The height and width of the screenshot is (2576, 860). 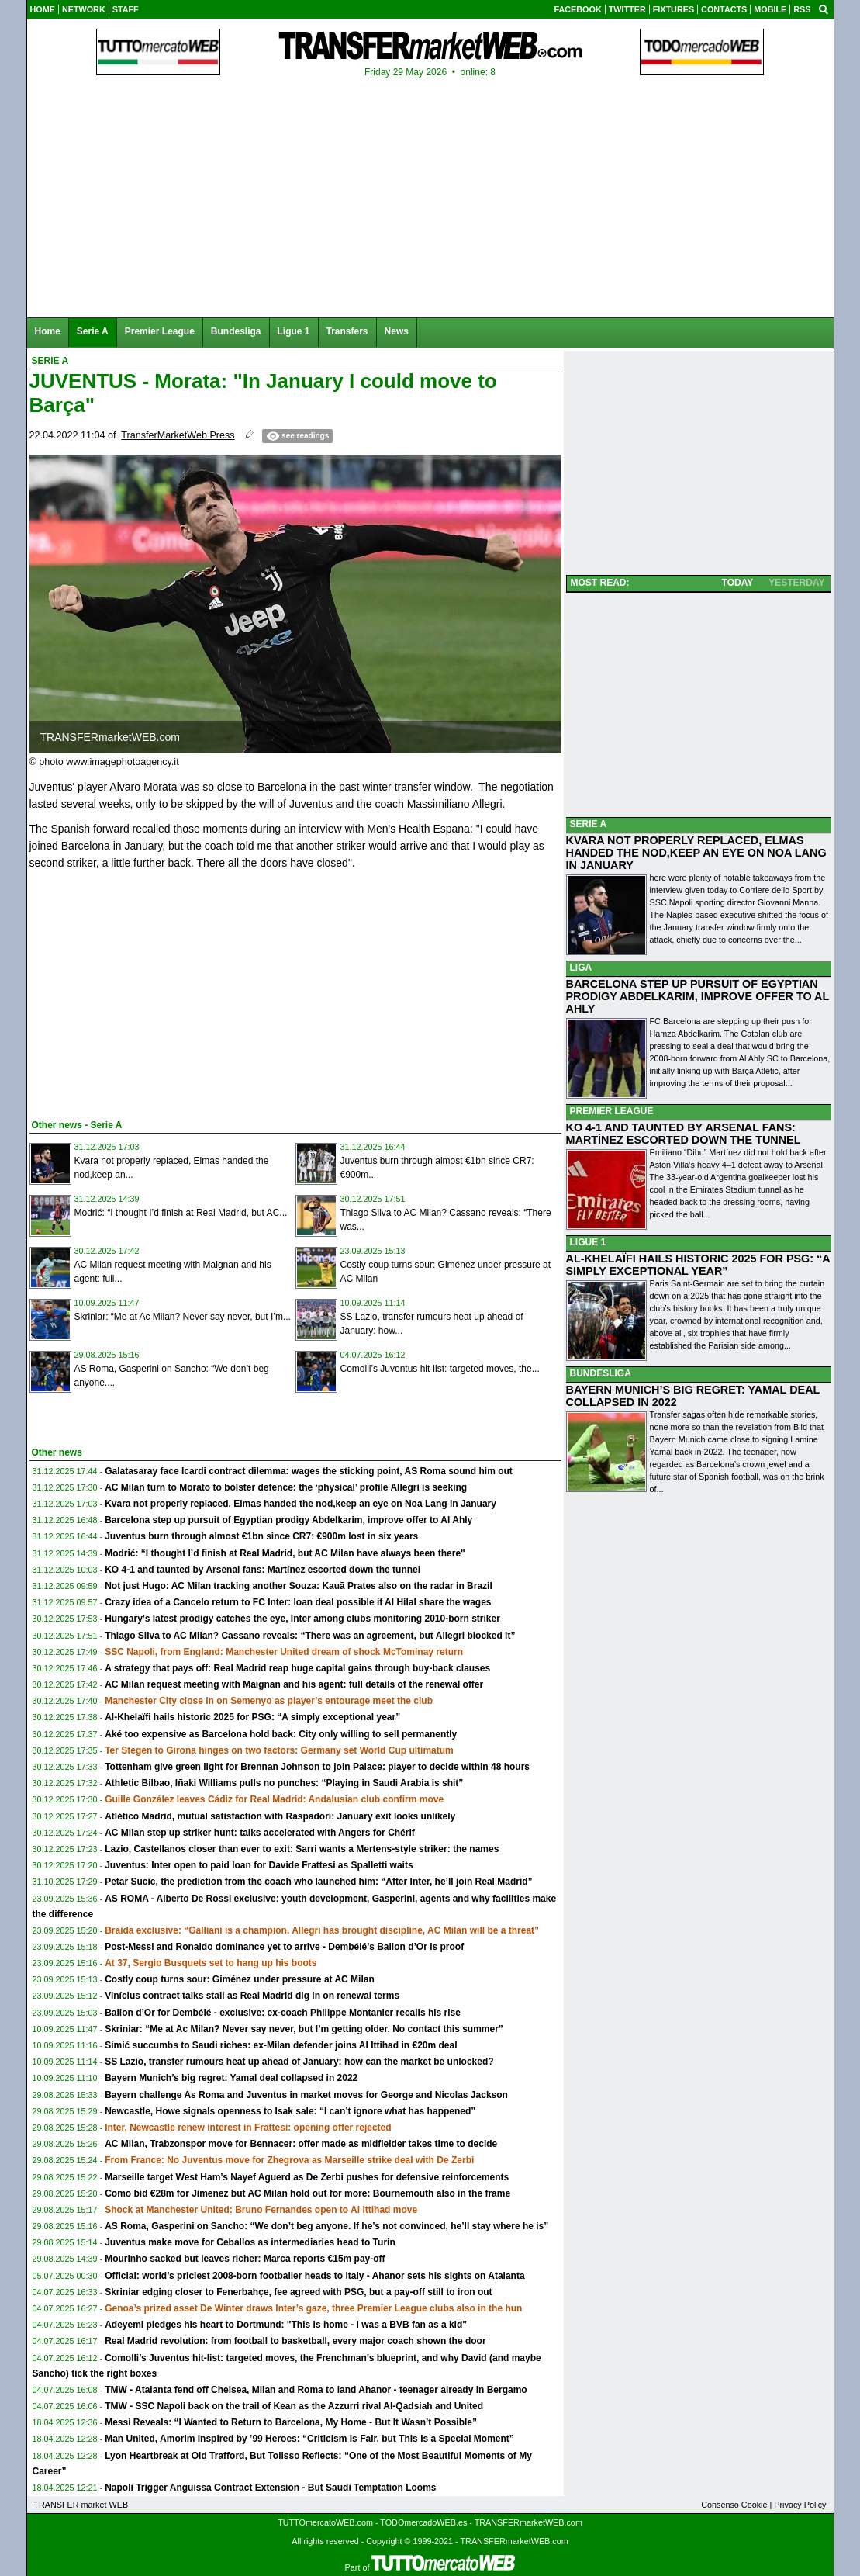 What do you see at coordinates (93, 331) in the screenshot?
I see `Serie A [menuitem]` at bounding box center [93, 331].